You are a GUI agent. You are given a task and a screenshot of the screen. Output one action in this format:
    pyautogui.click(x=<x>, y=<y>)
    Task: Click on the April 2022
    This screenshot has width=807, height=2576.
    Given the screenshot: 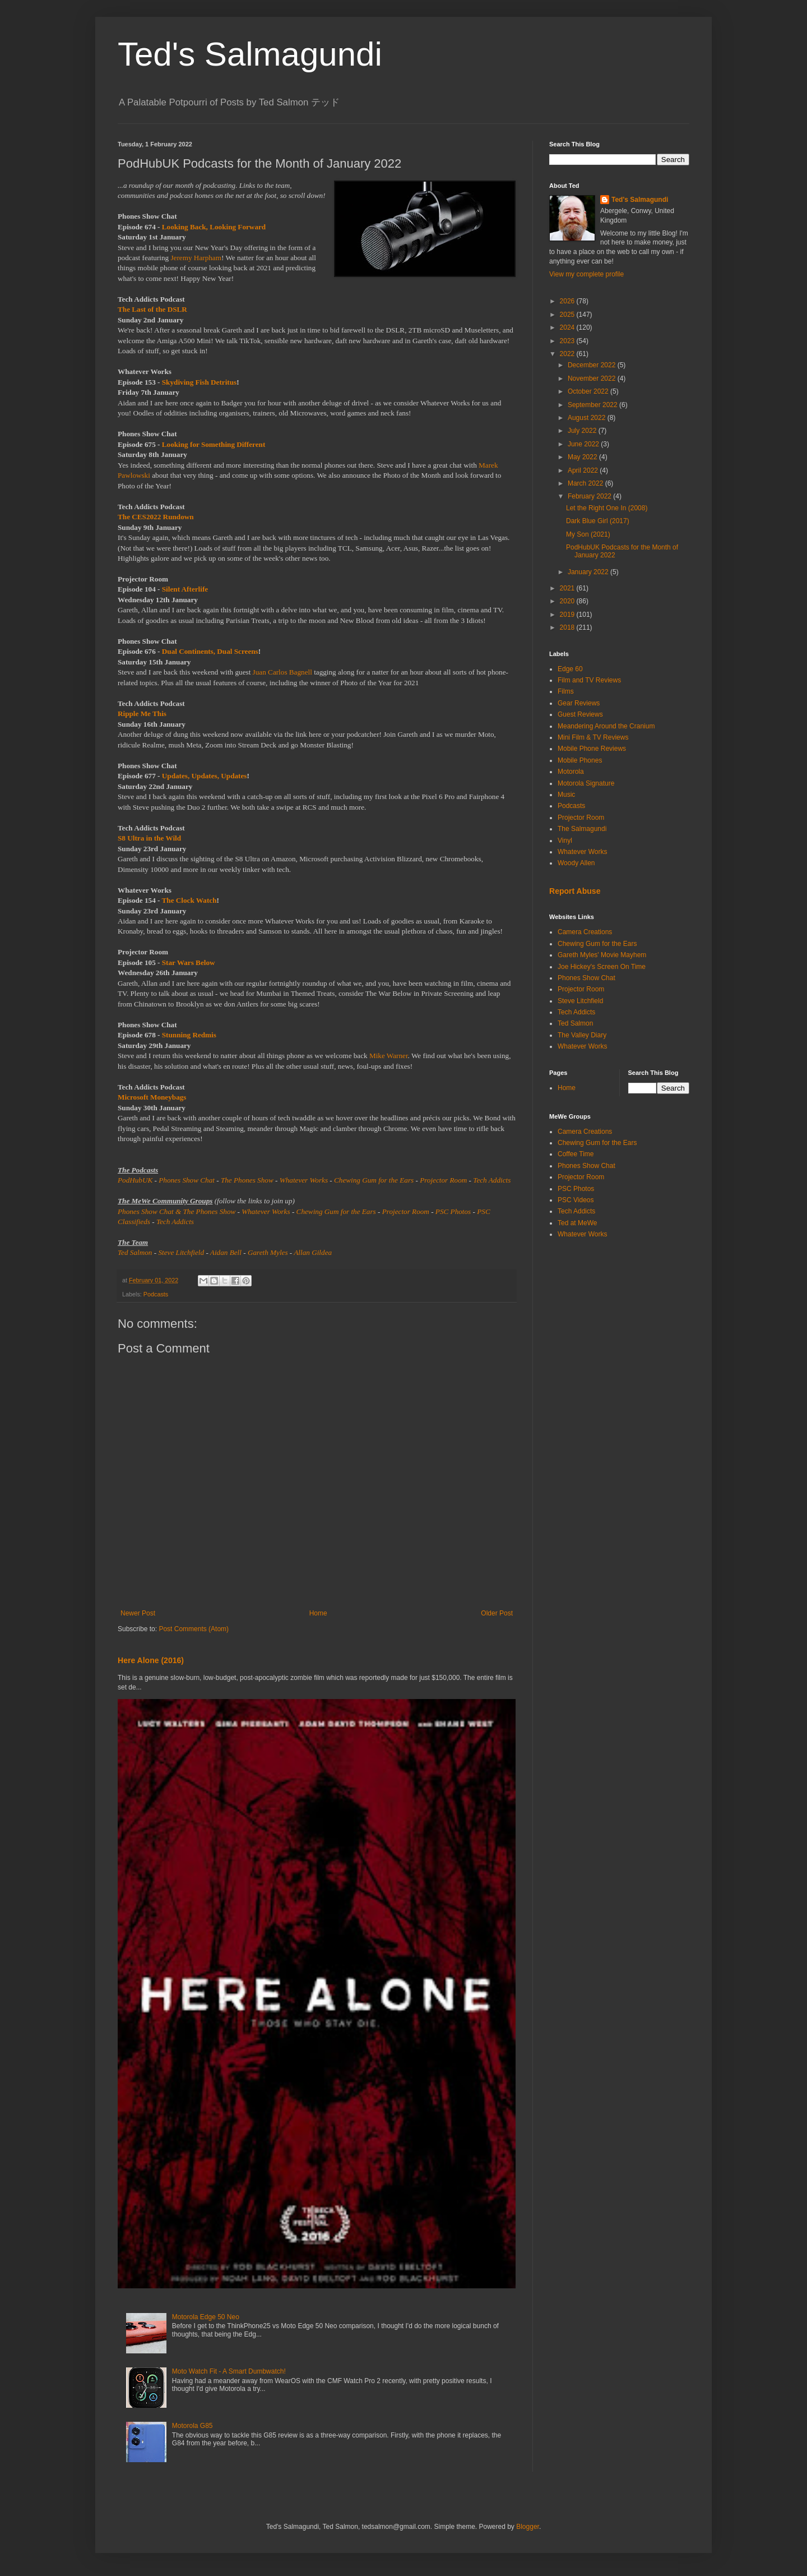 What is the action you would take?
    pyautogui.click(x=584, y=470)
    